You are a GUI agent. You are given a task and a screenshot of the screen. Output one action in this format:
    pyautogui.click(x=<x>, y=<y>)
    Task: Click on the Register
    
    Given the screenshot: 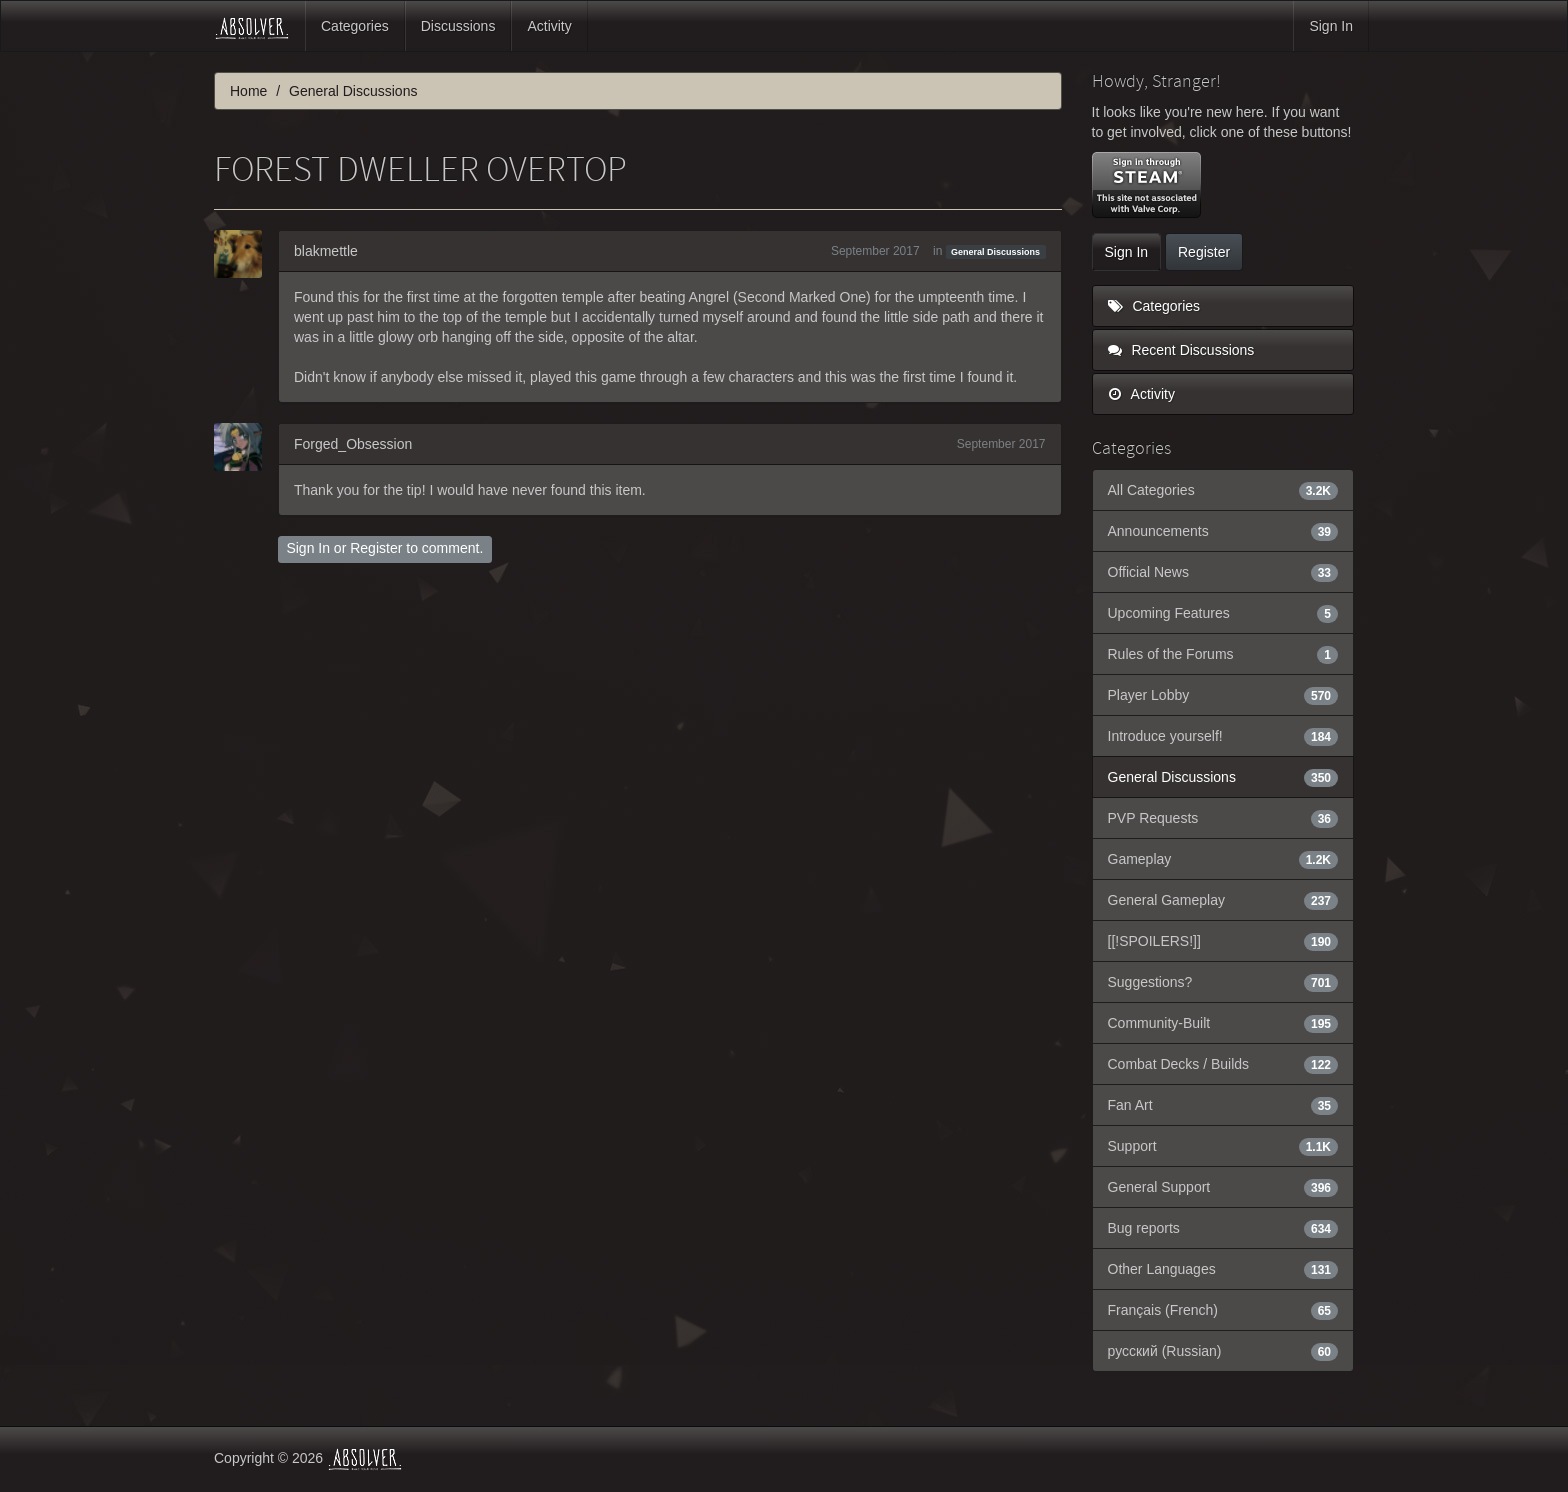 What is the action you would take?
    pyautogui.click(x=376, y=548)
    